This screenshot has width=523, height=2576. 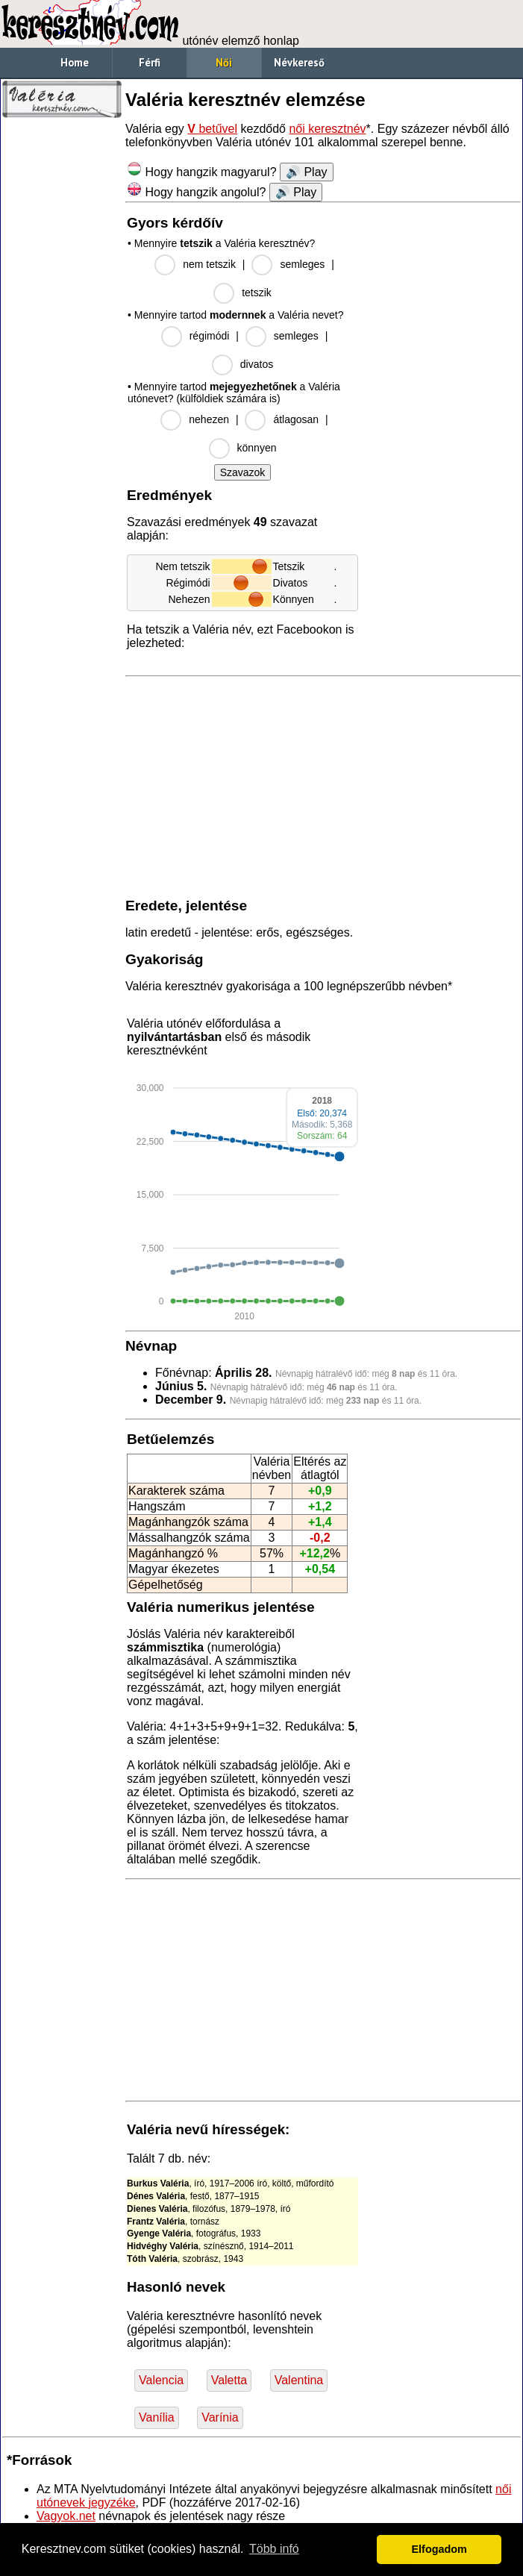 What do you see at coordinates (66, 2516) in the screenshot?
I see `Vagyok.net` at bounding box center [66, 2516].